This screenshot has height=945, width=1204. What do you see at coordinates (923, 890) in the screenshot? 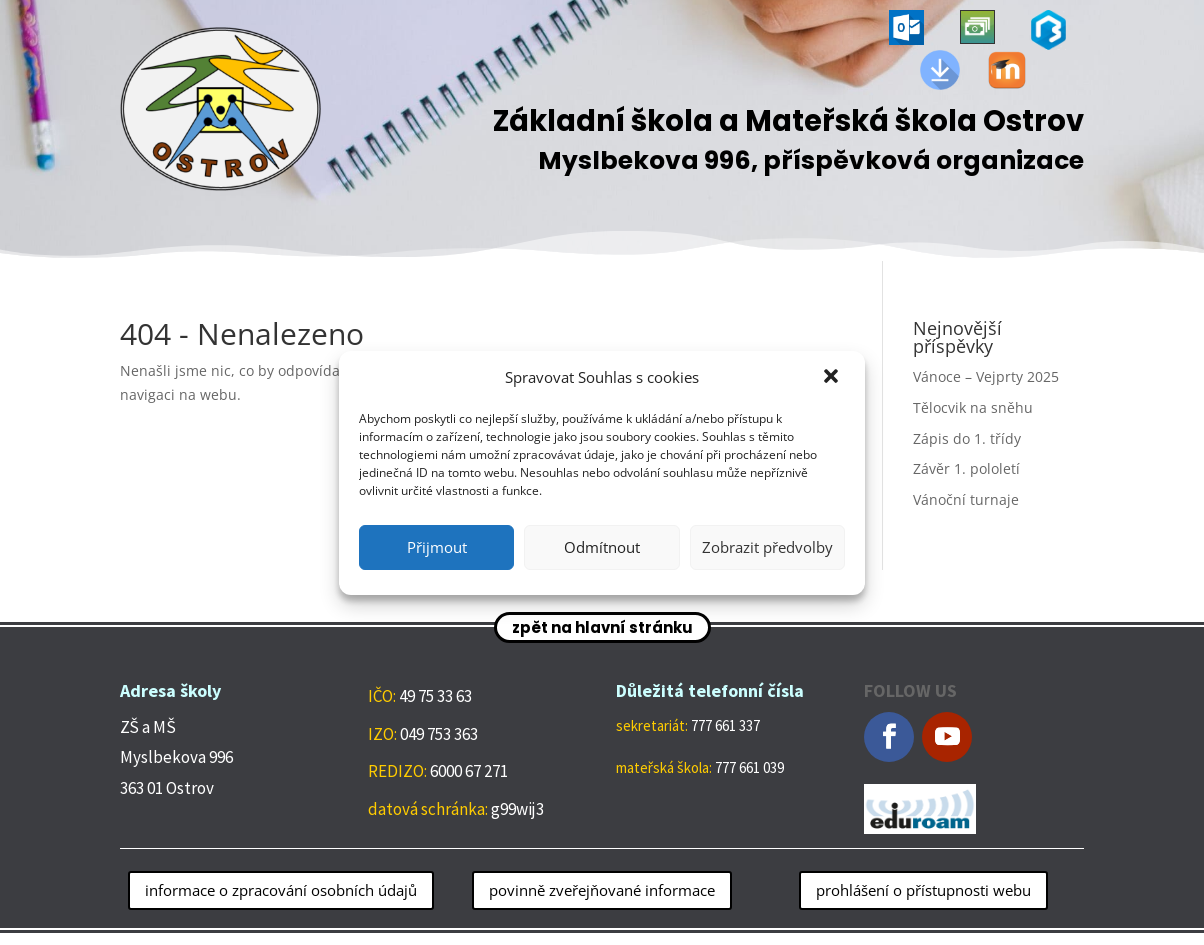
I see `prohlášení o přístupnosti webu` at bounding box center [923, 890].